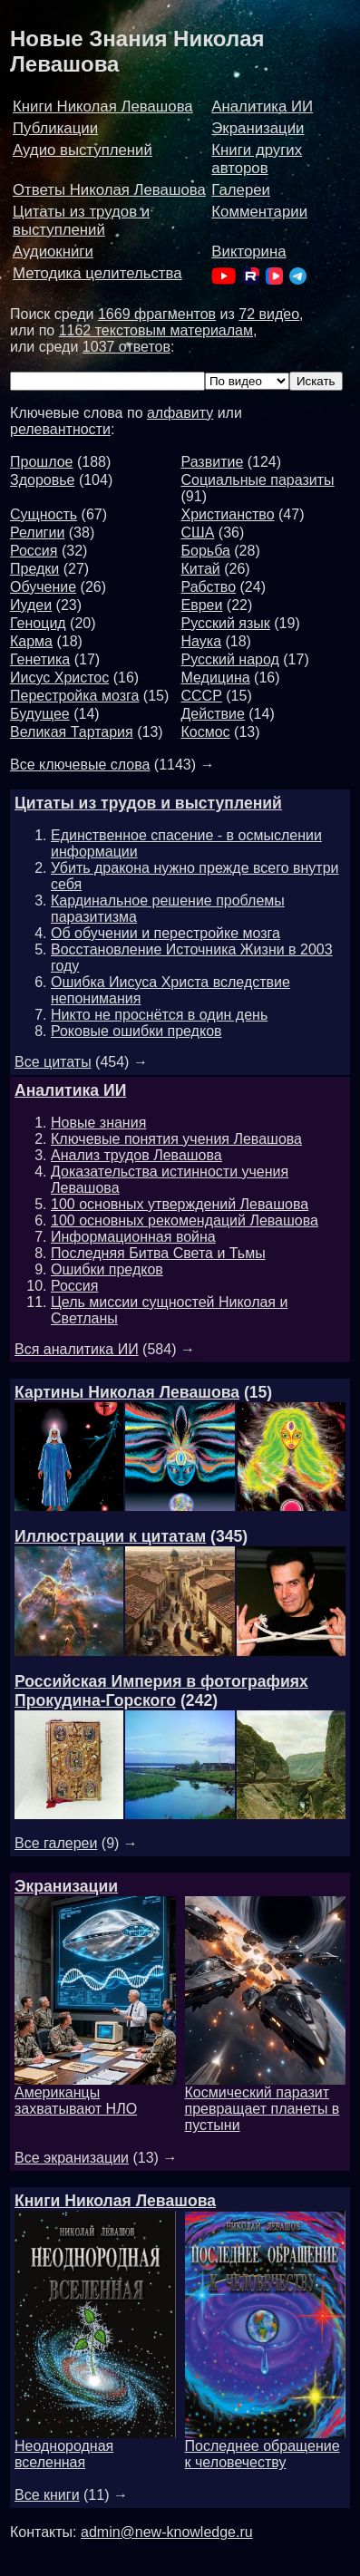 Image resolution: width=360 pixels, height=2576 pixels. I want to click on Наука, so click(201, 641).